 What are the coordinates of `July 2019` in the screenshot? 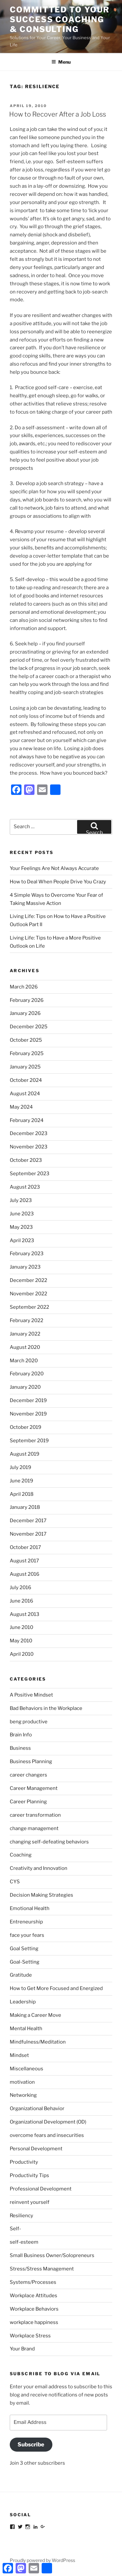 It's located at (20, 1467).